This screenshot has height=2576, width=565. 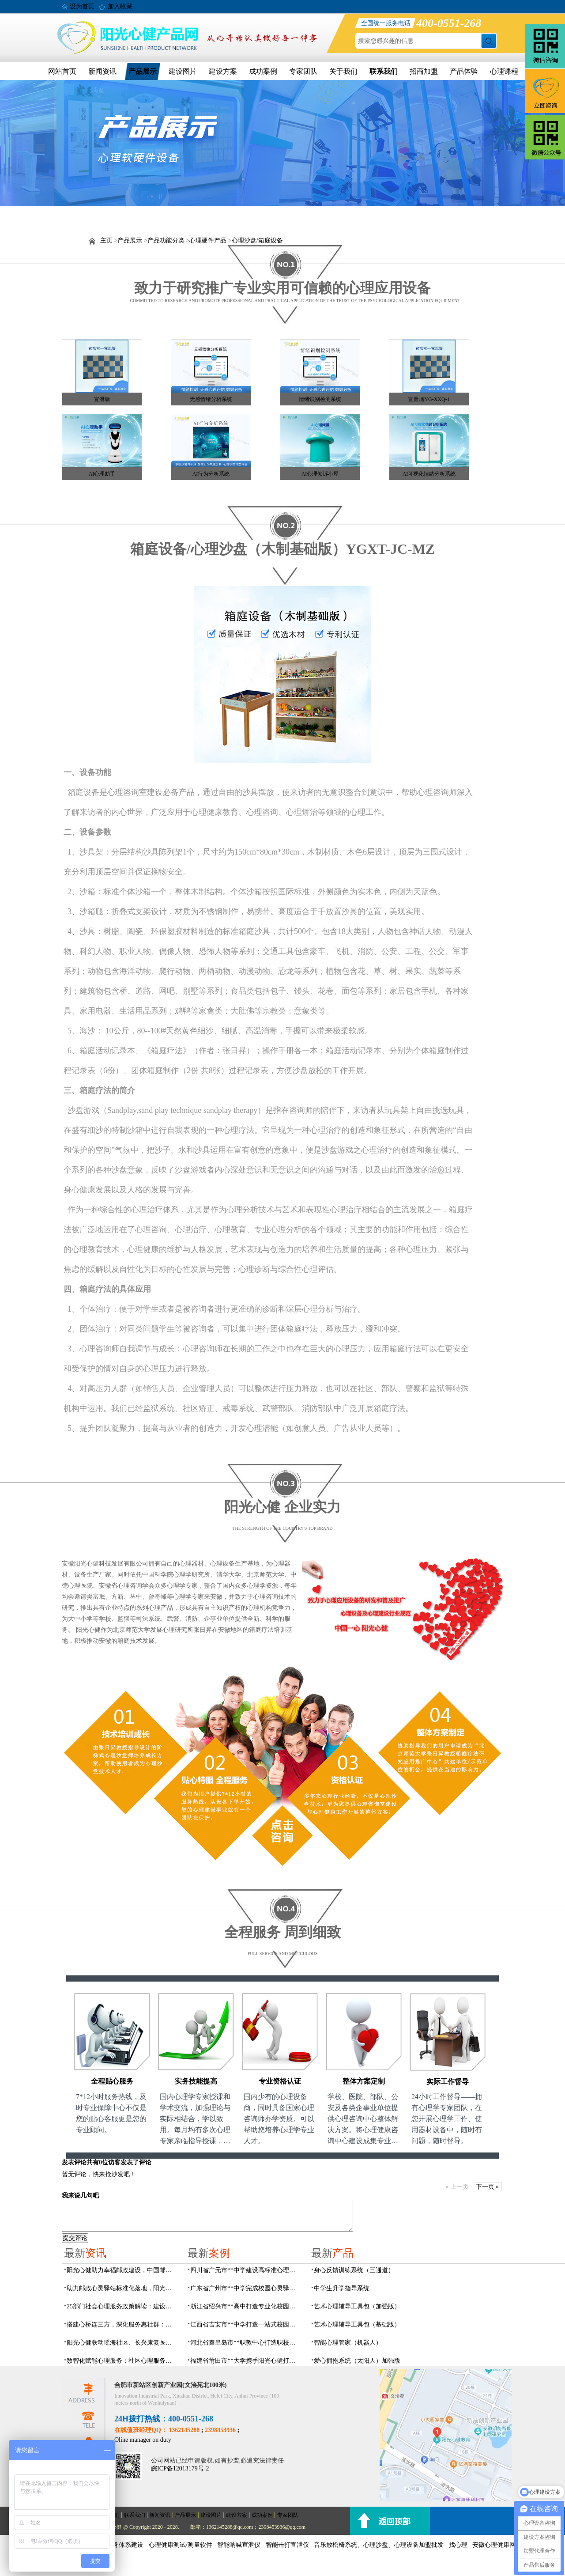 I want to click on 主页, so click(x=106, y=240).